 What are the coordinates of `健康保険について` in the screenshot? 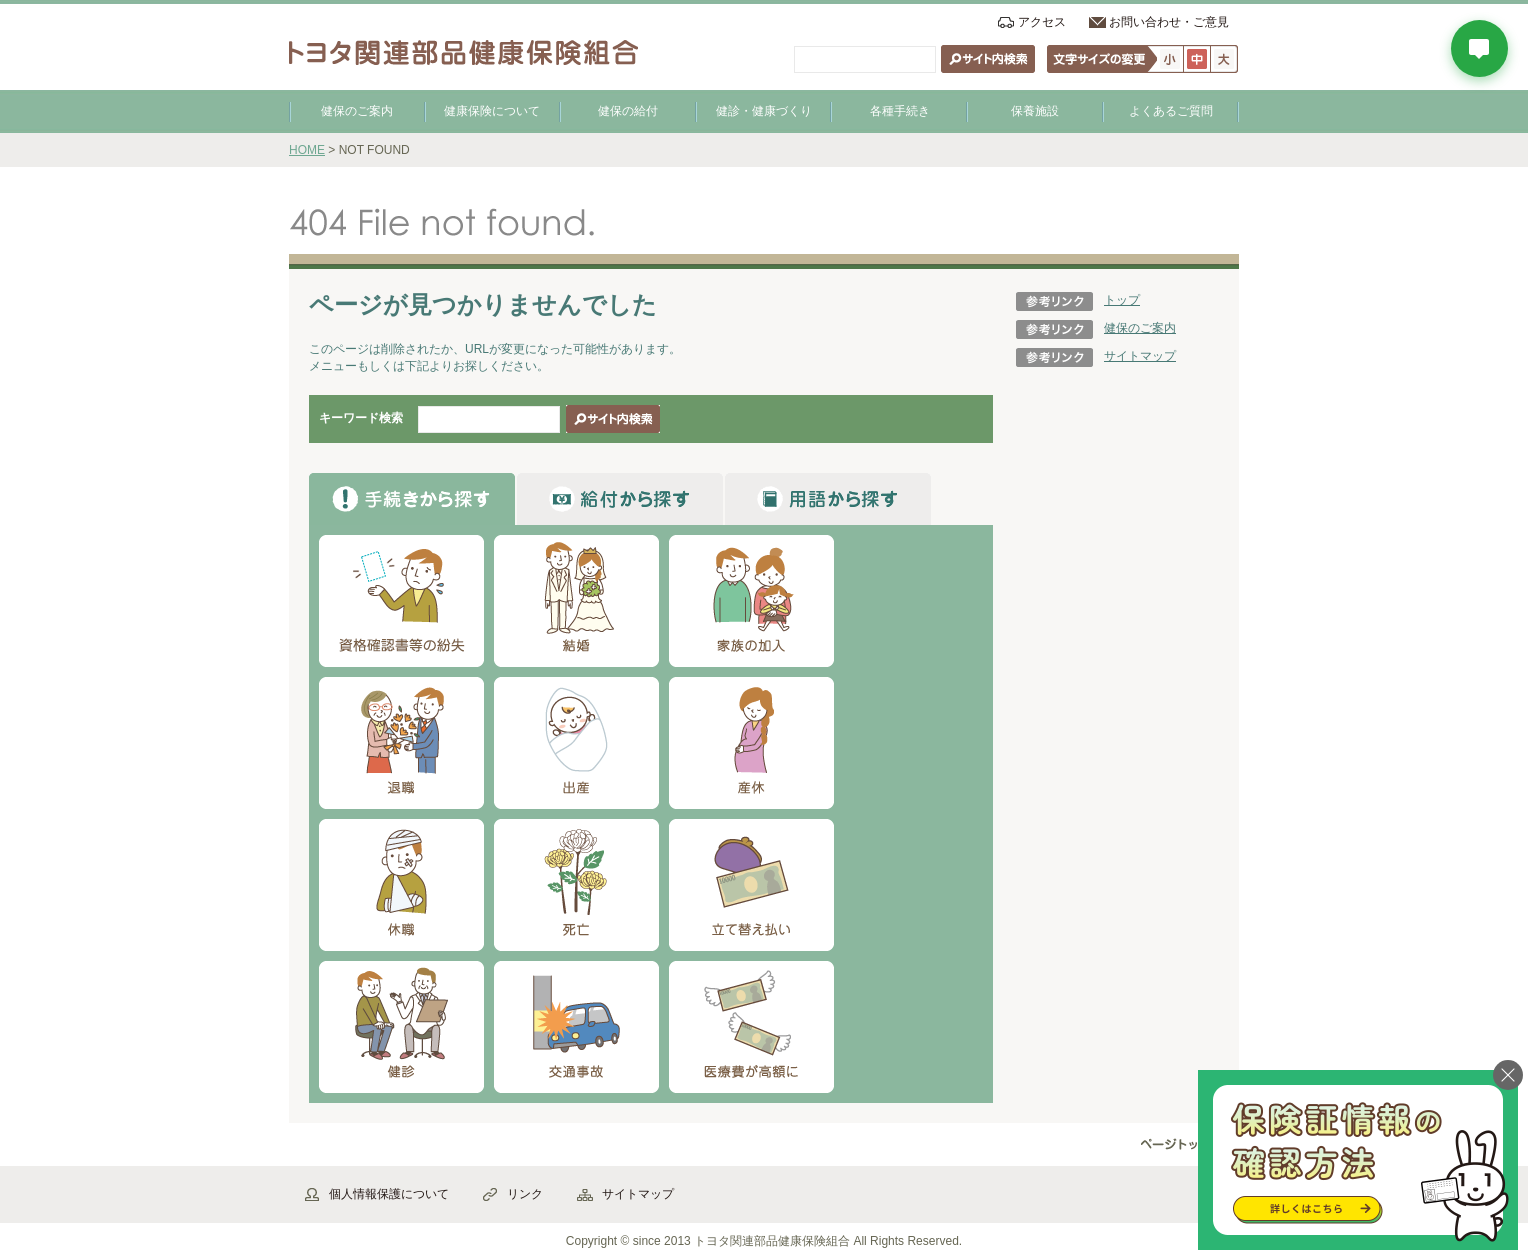 It's located at (492, 111).